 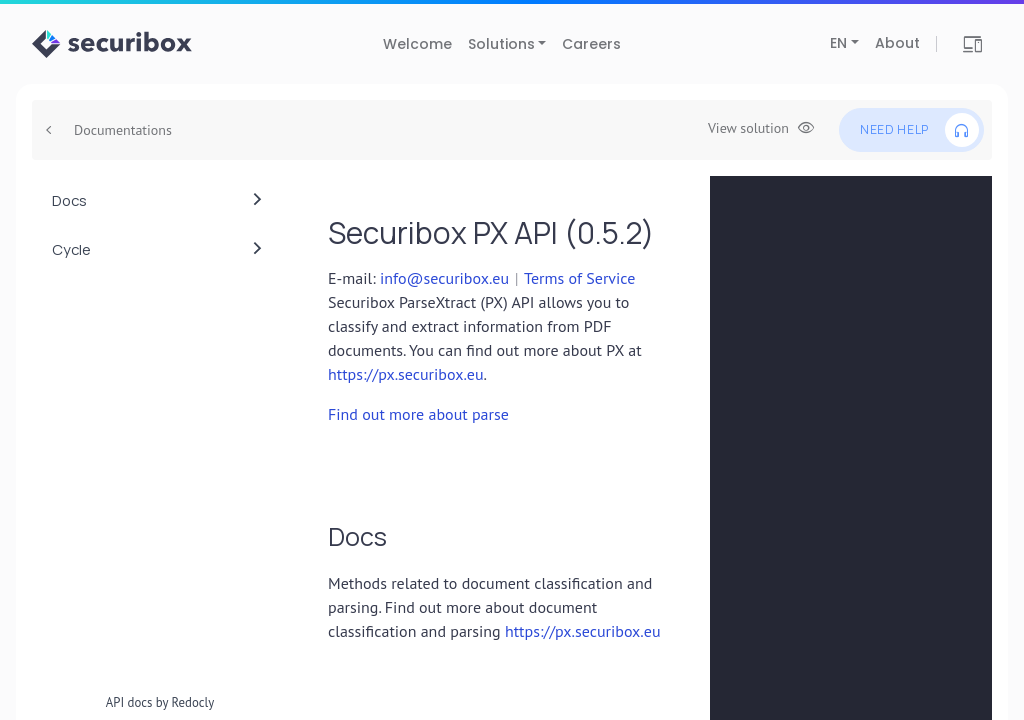 I want to click on info@securibox.eu, so click(x=444, y=278).